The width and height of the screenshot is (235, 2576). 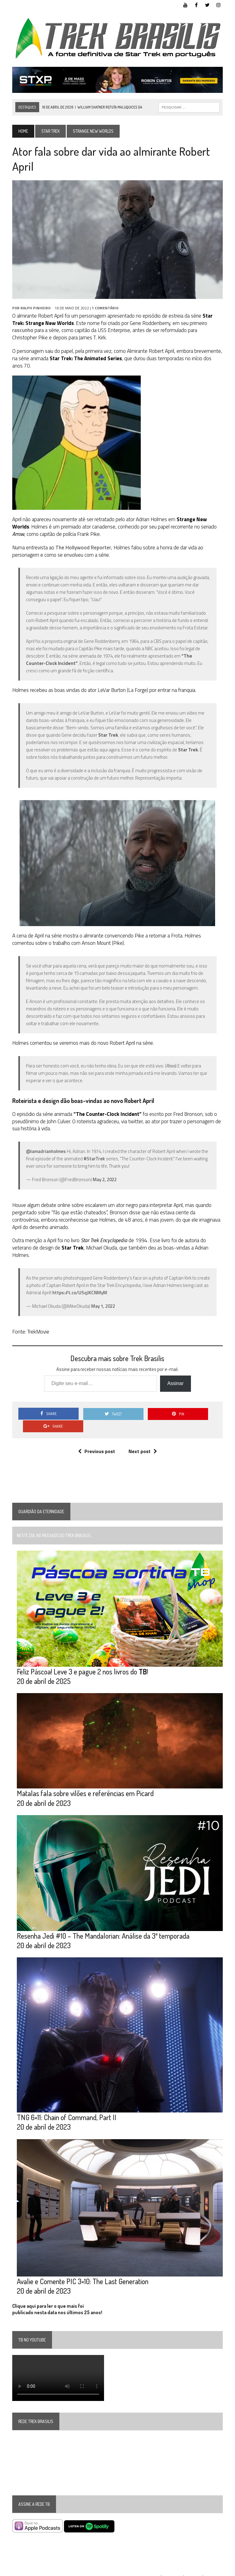 What do you see at coordinates (104, 1180) in the screenshot?
I see `May 2, 2022` at bounding box center [104, 1180].